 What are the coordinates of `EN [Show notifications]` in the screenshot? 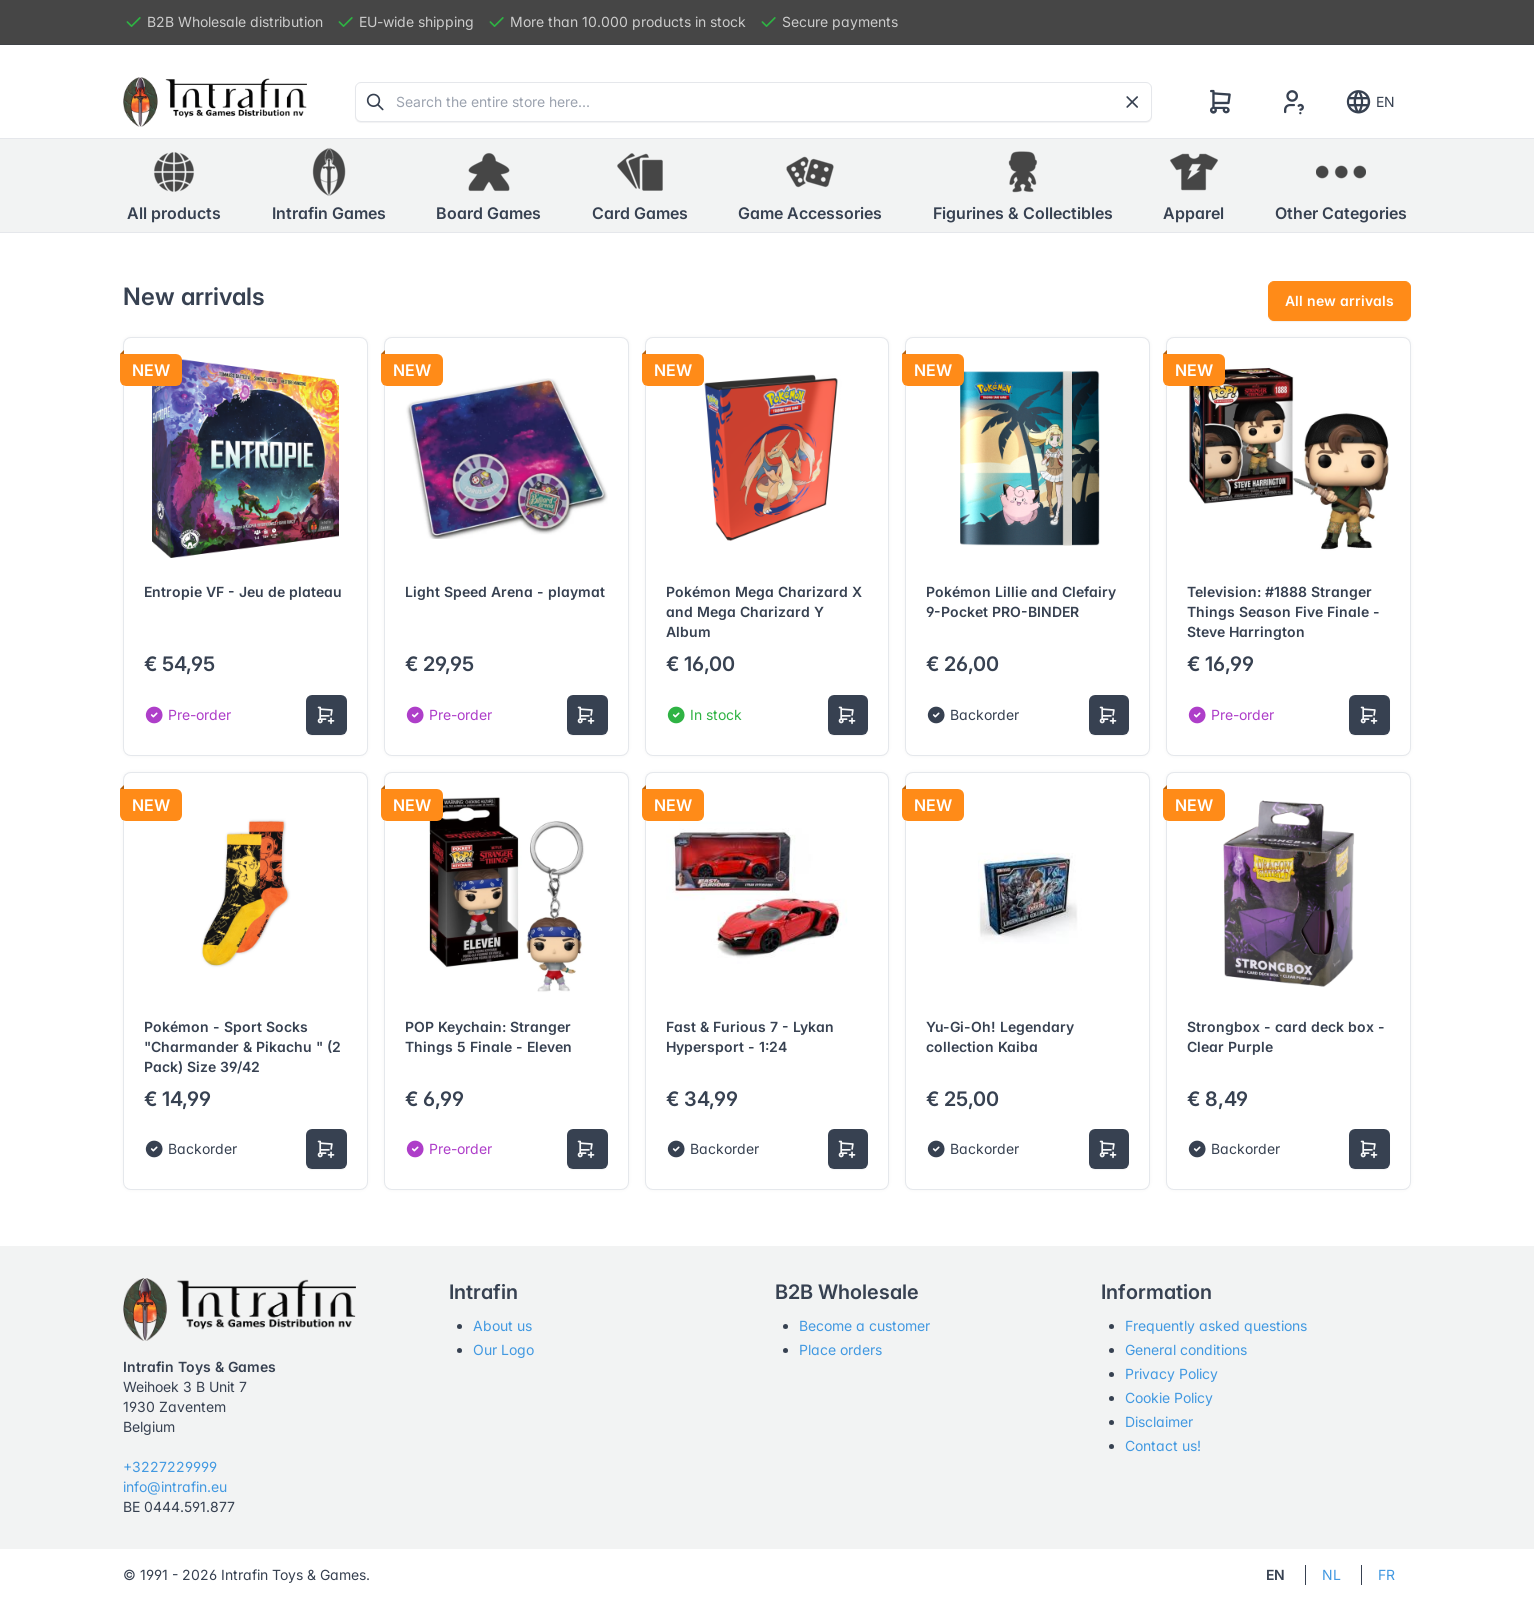 It's located at (1369, 102).